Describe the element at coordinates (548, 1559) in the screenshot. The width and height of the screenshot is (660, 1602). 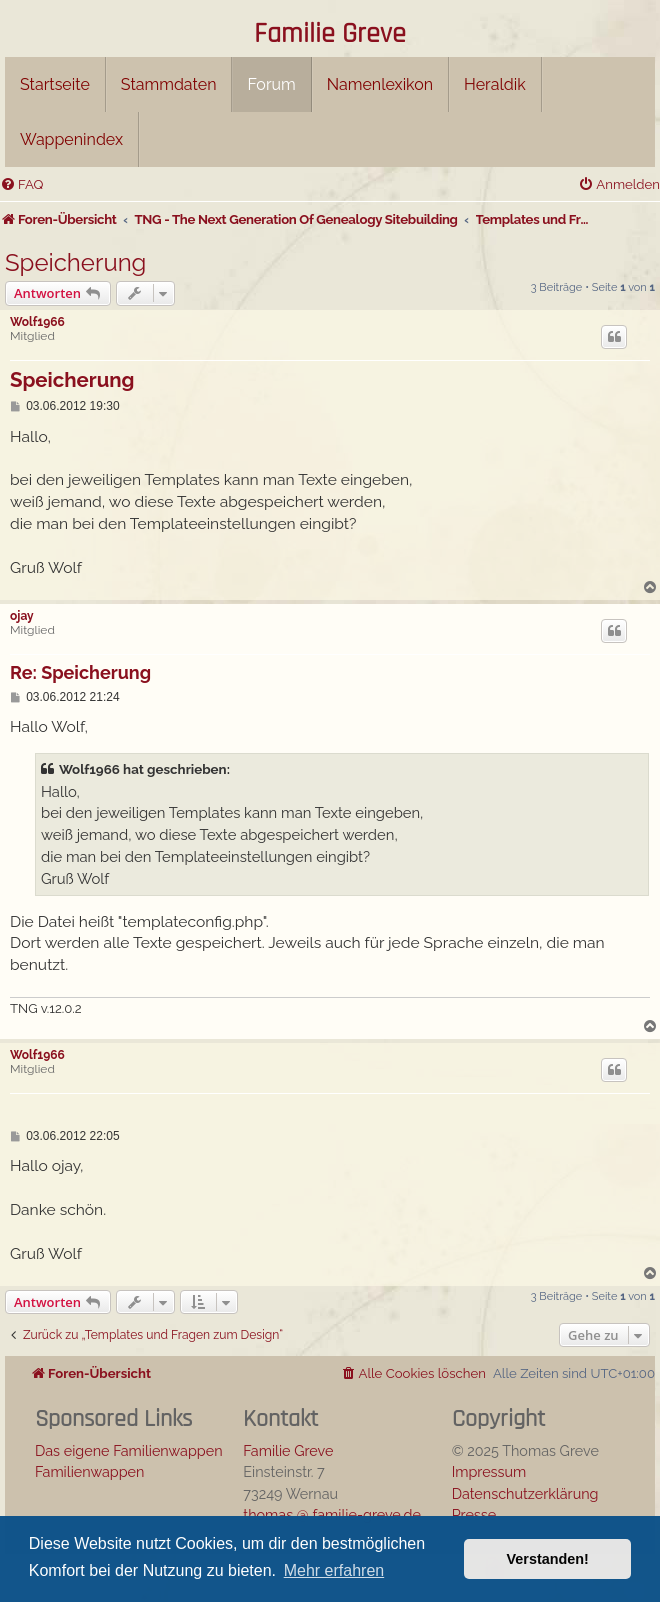
I see `Verstanden! [button]` at that location.